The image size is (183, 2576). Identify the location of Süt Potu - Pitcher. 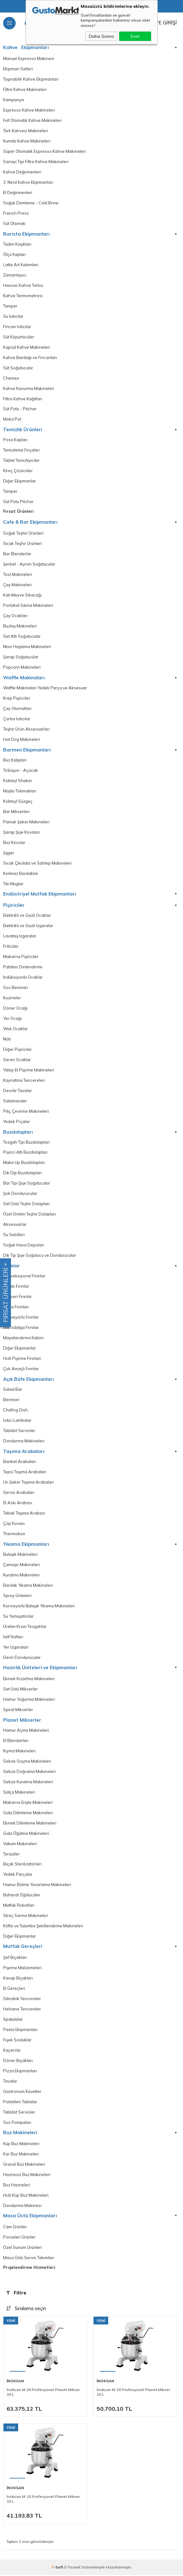
(20, 409).